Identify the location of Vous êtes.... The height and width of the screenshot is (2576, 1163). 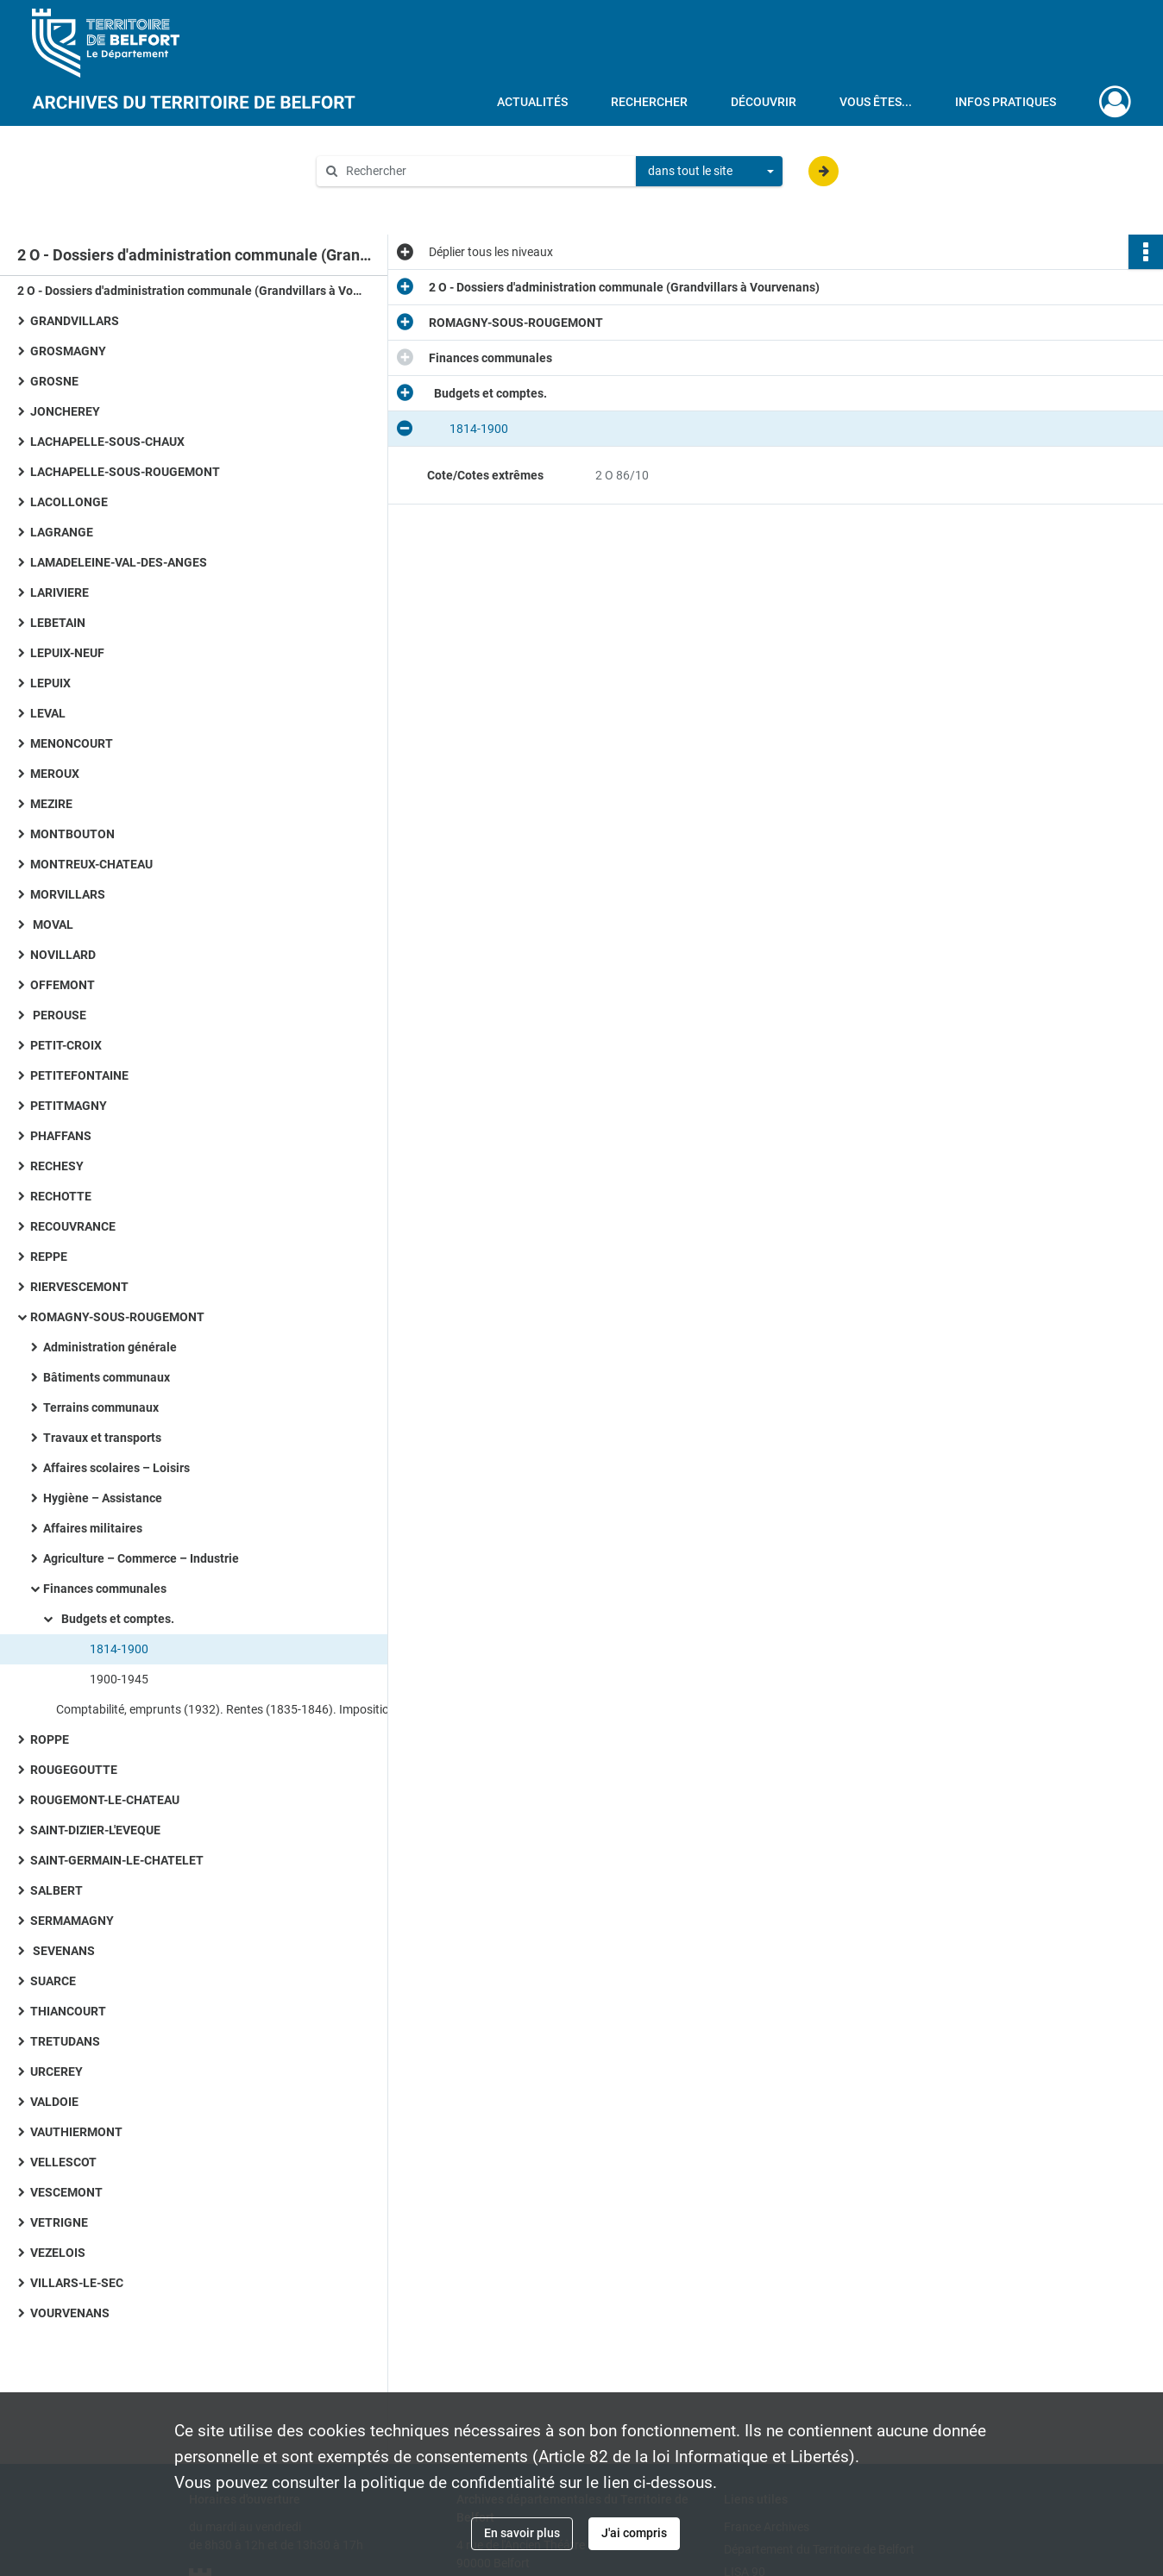
(875, 102).